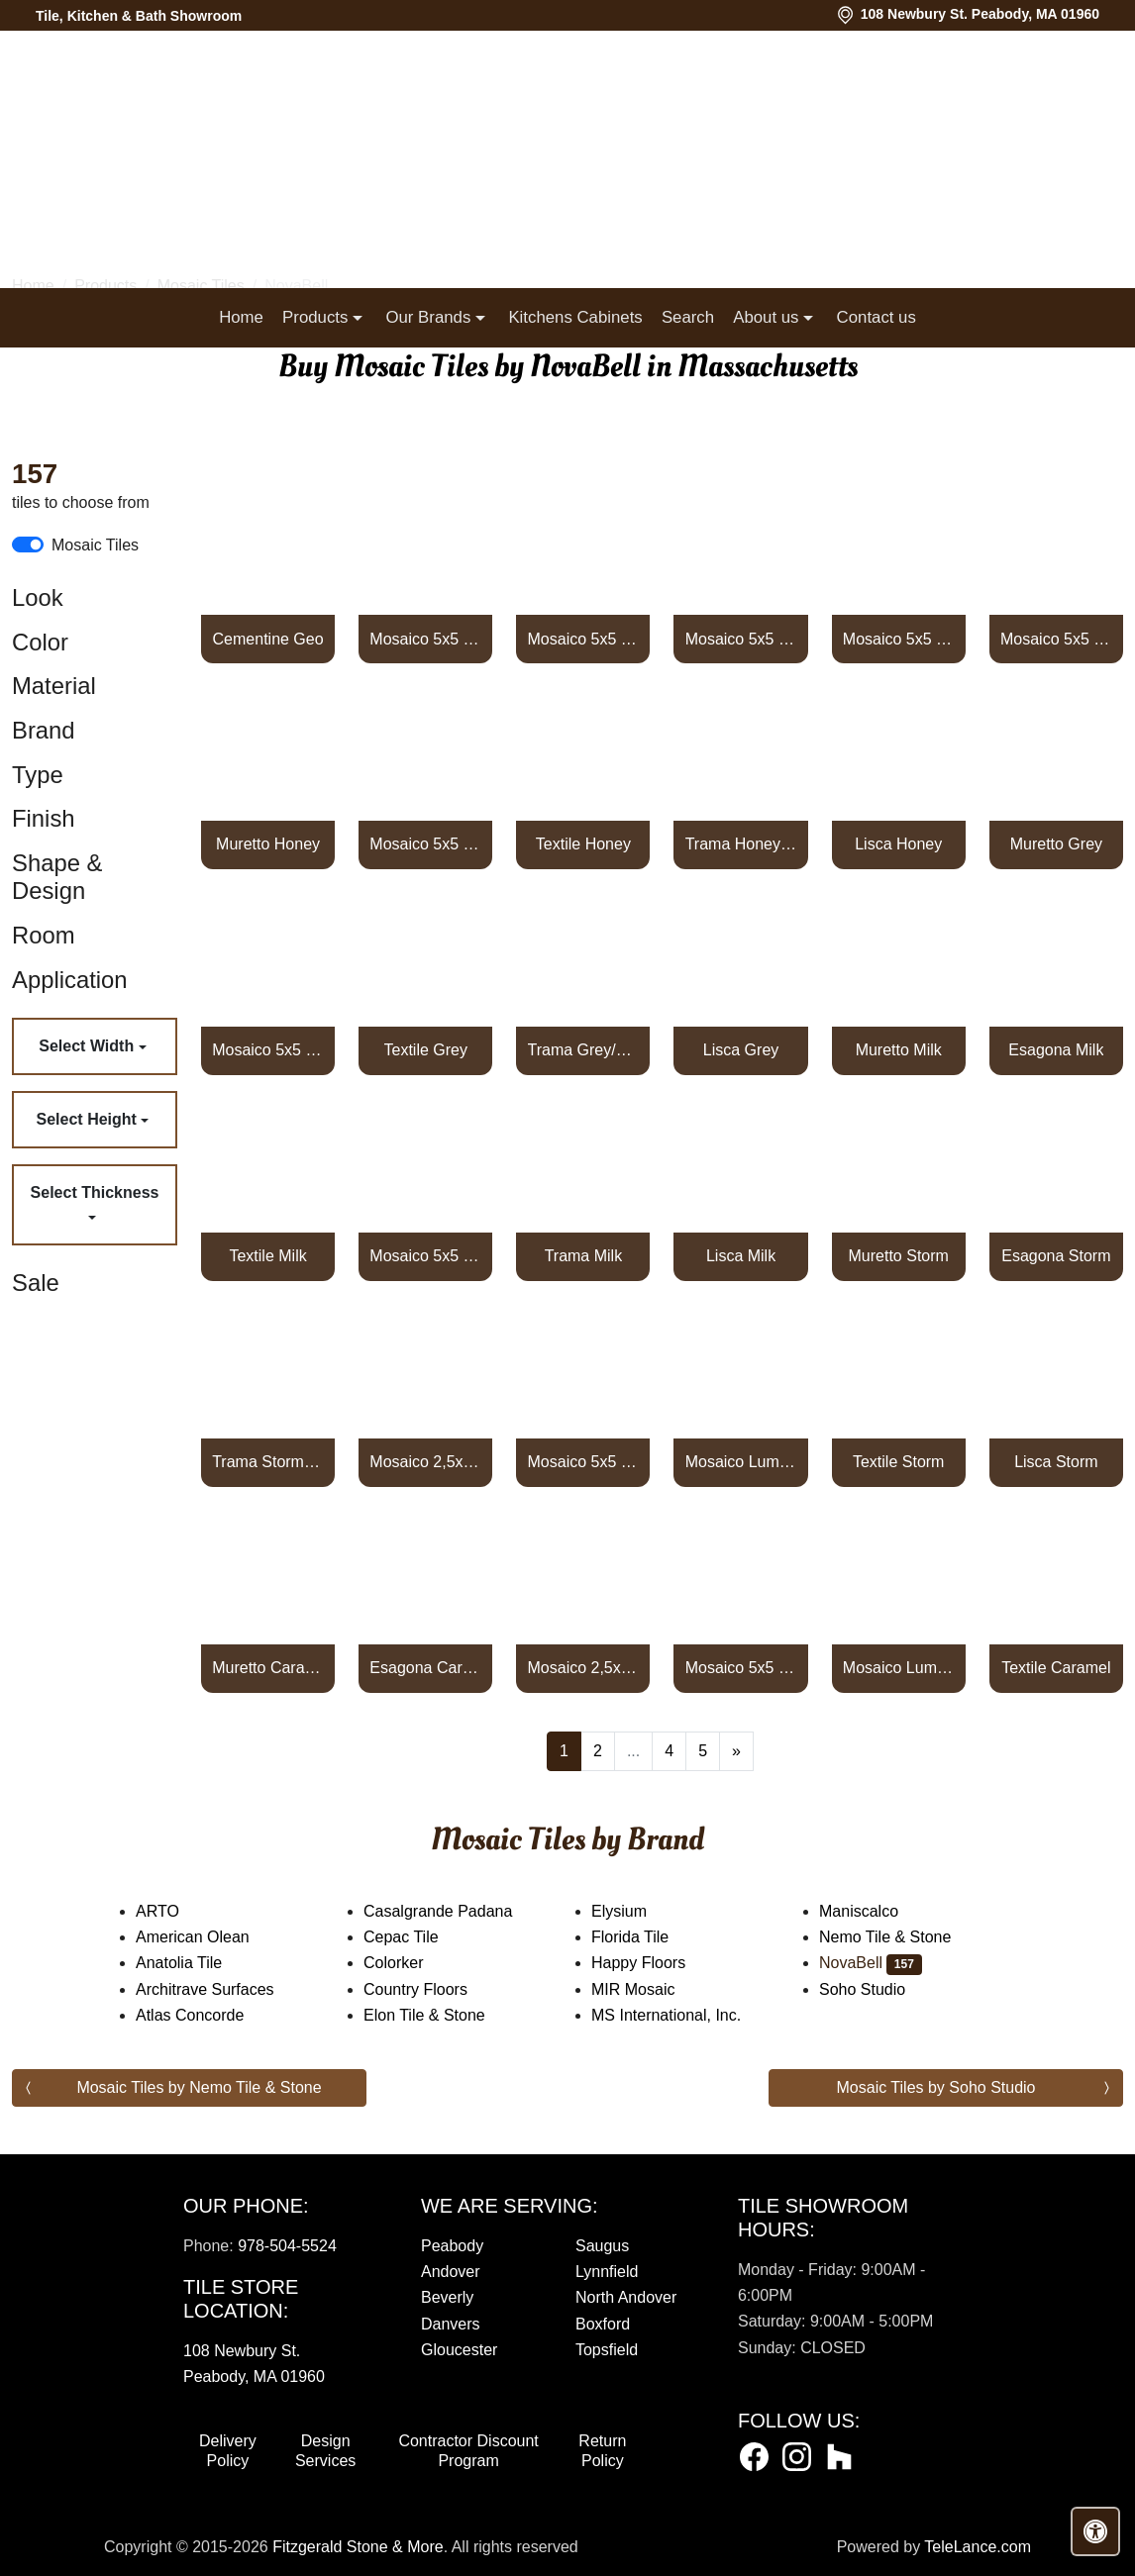  What do you see at coordinates (435, 1989) in the screenshot?
I see `Country Floors` at bounding box center [435, 1989].